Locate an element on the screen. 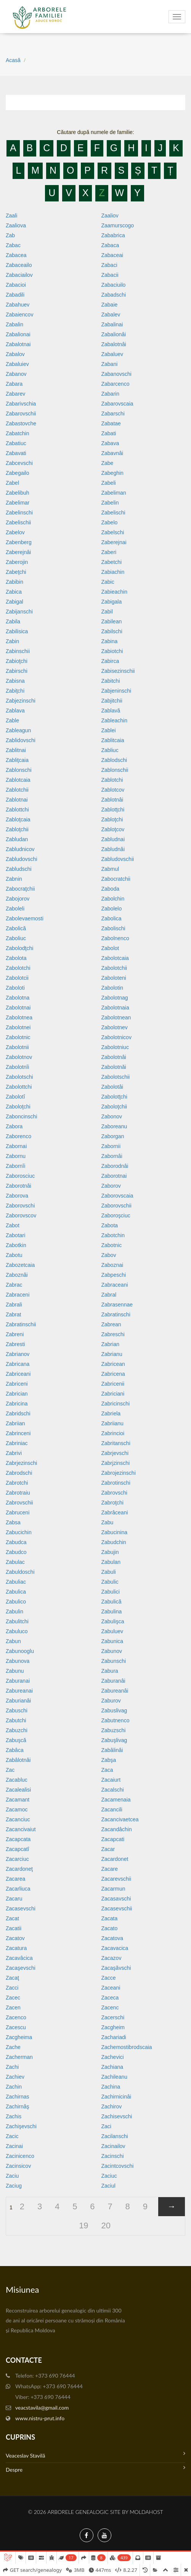 The width and height of the screenshot is (191, 2576). Zacalealisi is located at coordinates (18, 1790).